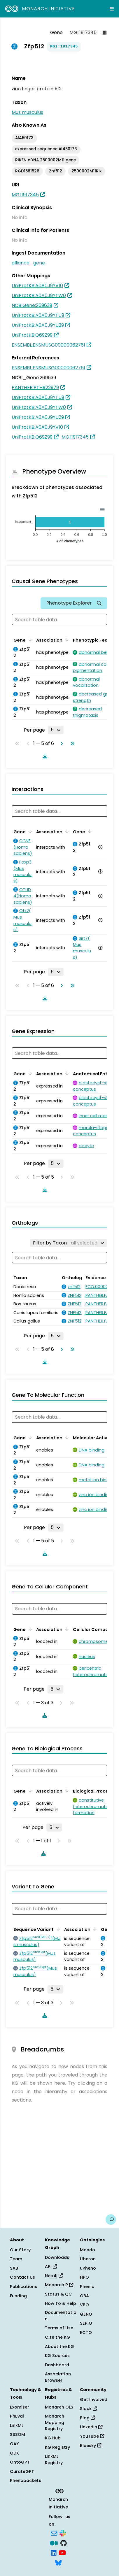  I want to click on alliance_gene, so click(28, 262).